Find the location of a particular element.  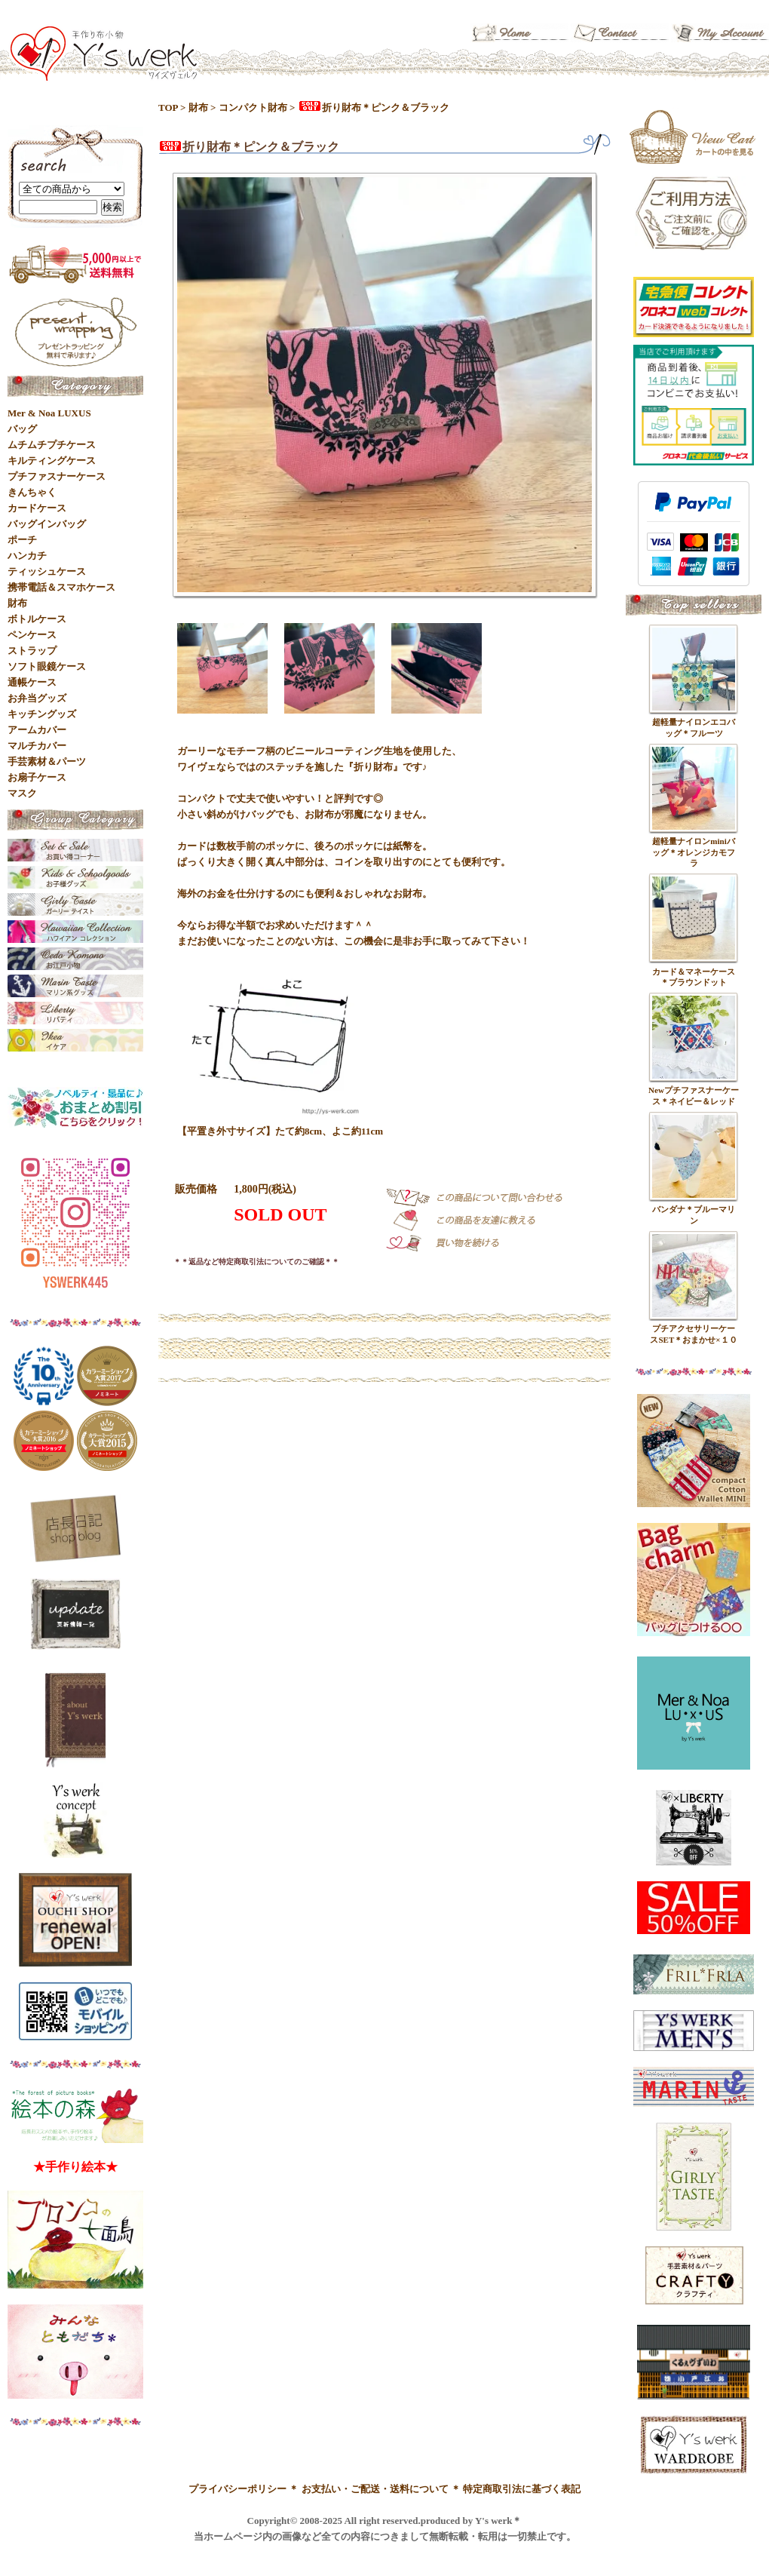

ティッシュケース is located at coordinates (47, 571).